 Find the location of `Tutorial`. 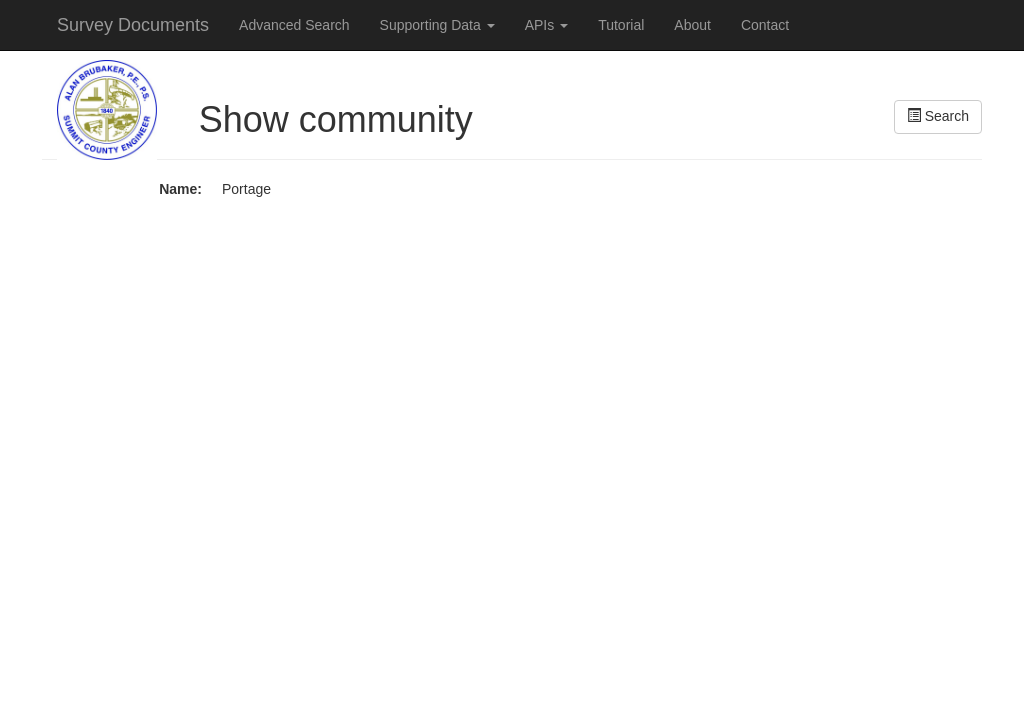

Tutorial is located at coordinates (621, 25).